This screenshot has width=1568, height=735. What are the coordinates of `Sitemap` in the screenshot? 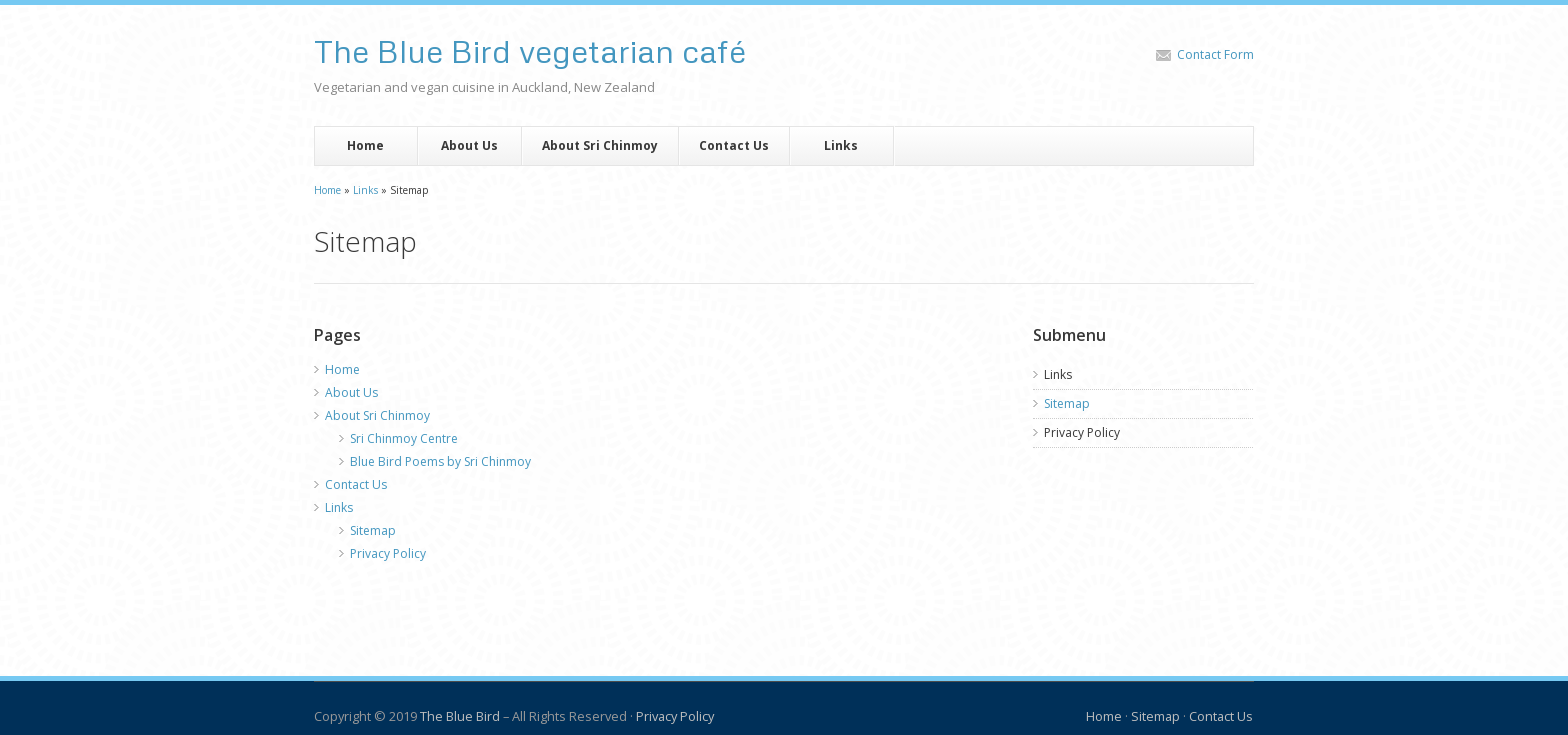 It's located at (373, 530).